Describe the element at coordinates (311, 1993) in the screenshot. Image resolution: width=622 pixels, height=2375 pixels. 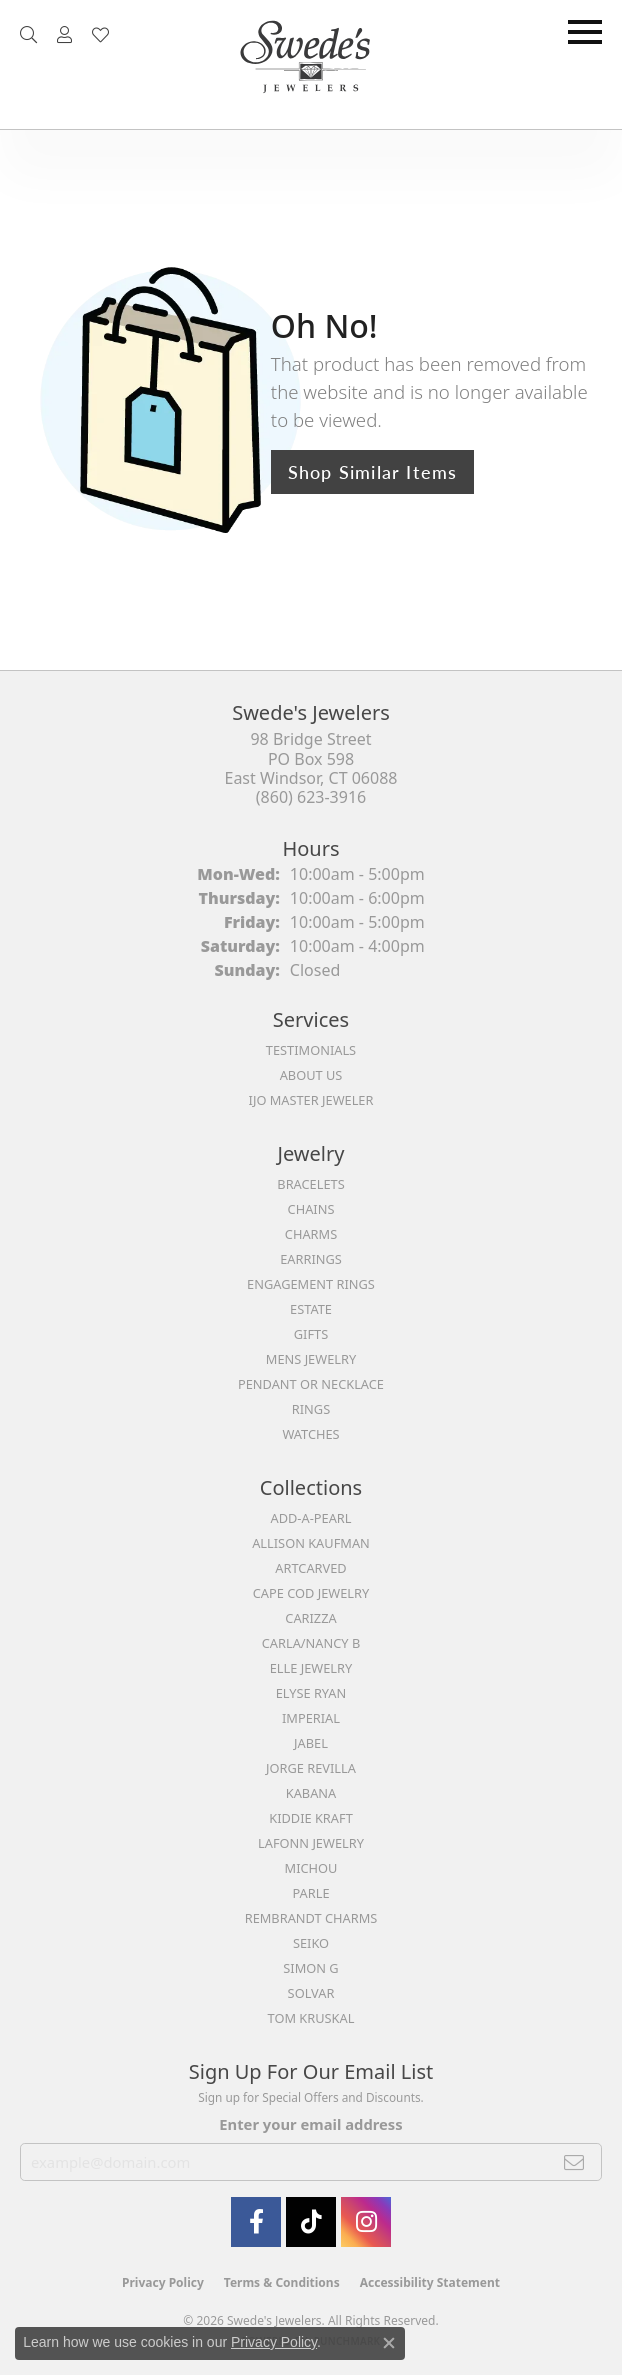
I see `Solvar [menuitem]` at that location.